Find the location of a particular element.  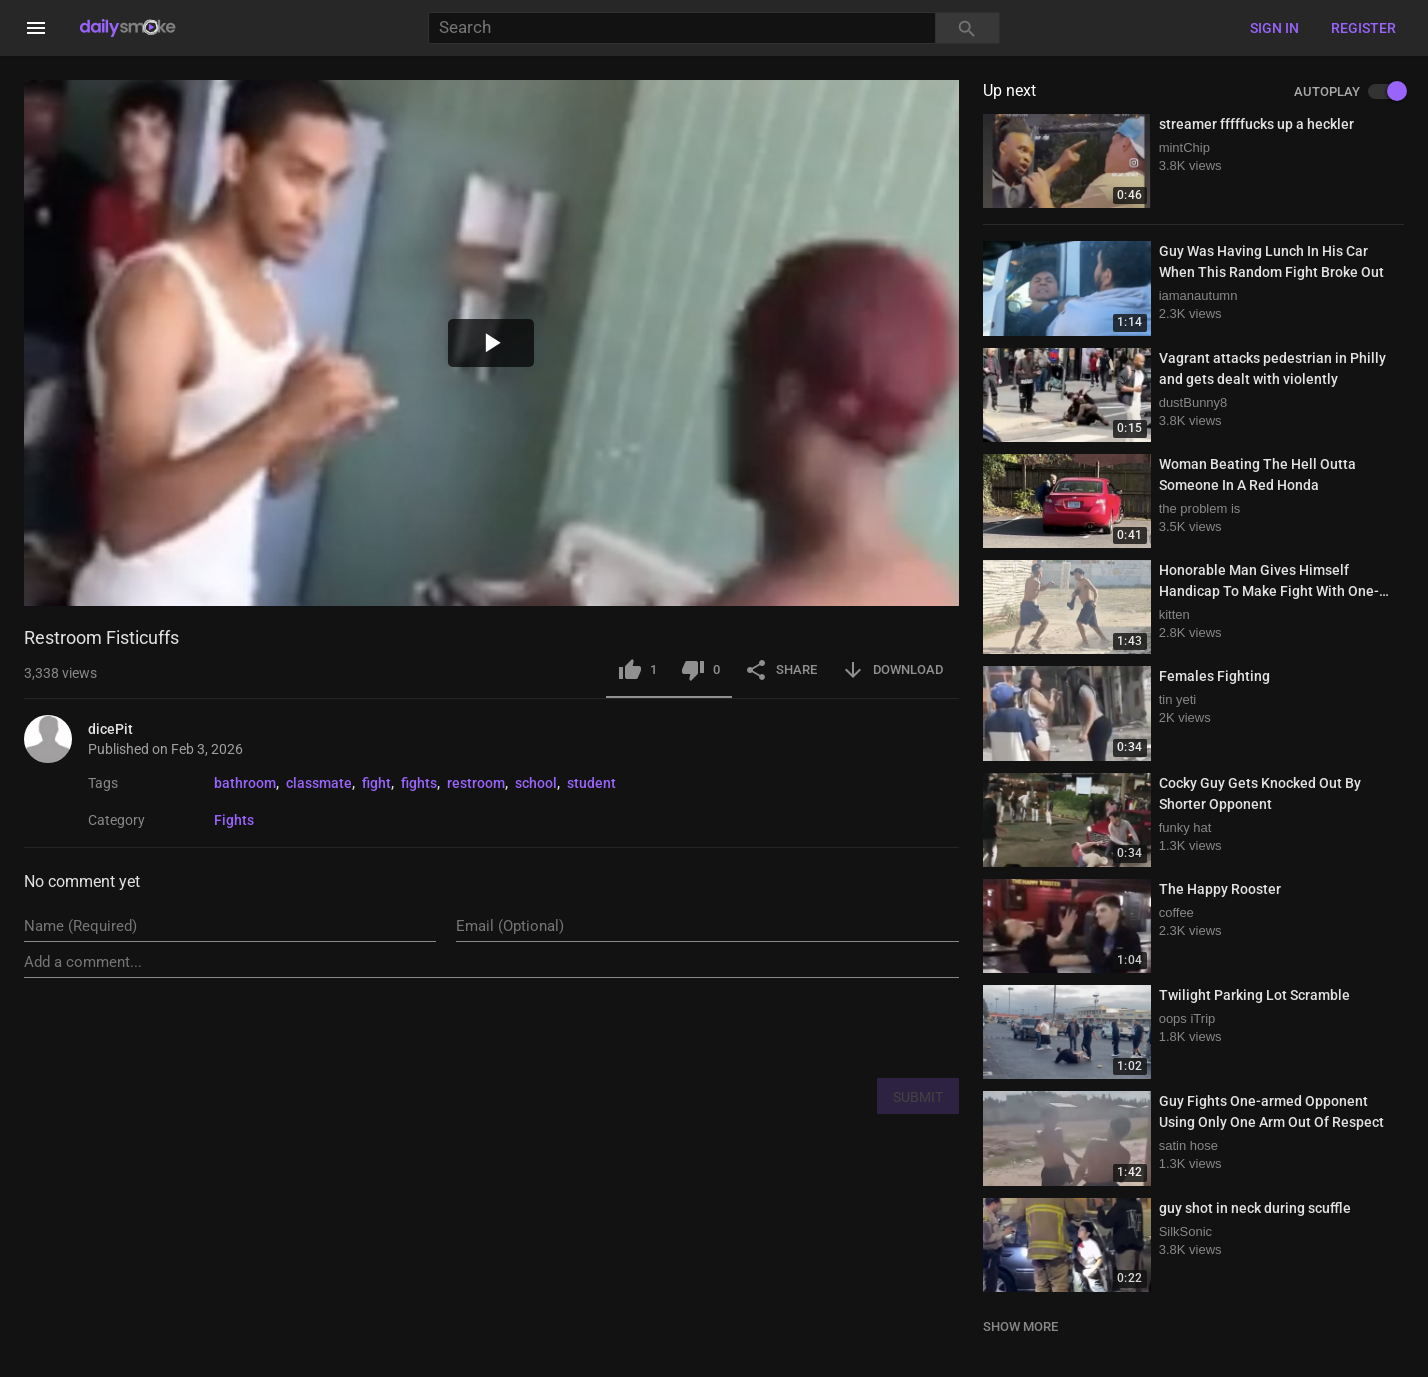

AUTOPLAY is located at coordinates (1349, 92).